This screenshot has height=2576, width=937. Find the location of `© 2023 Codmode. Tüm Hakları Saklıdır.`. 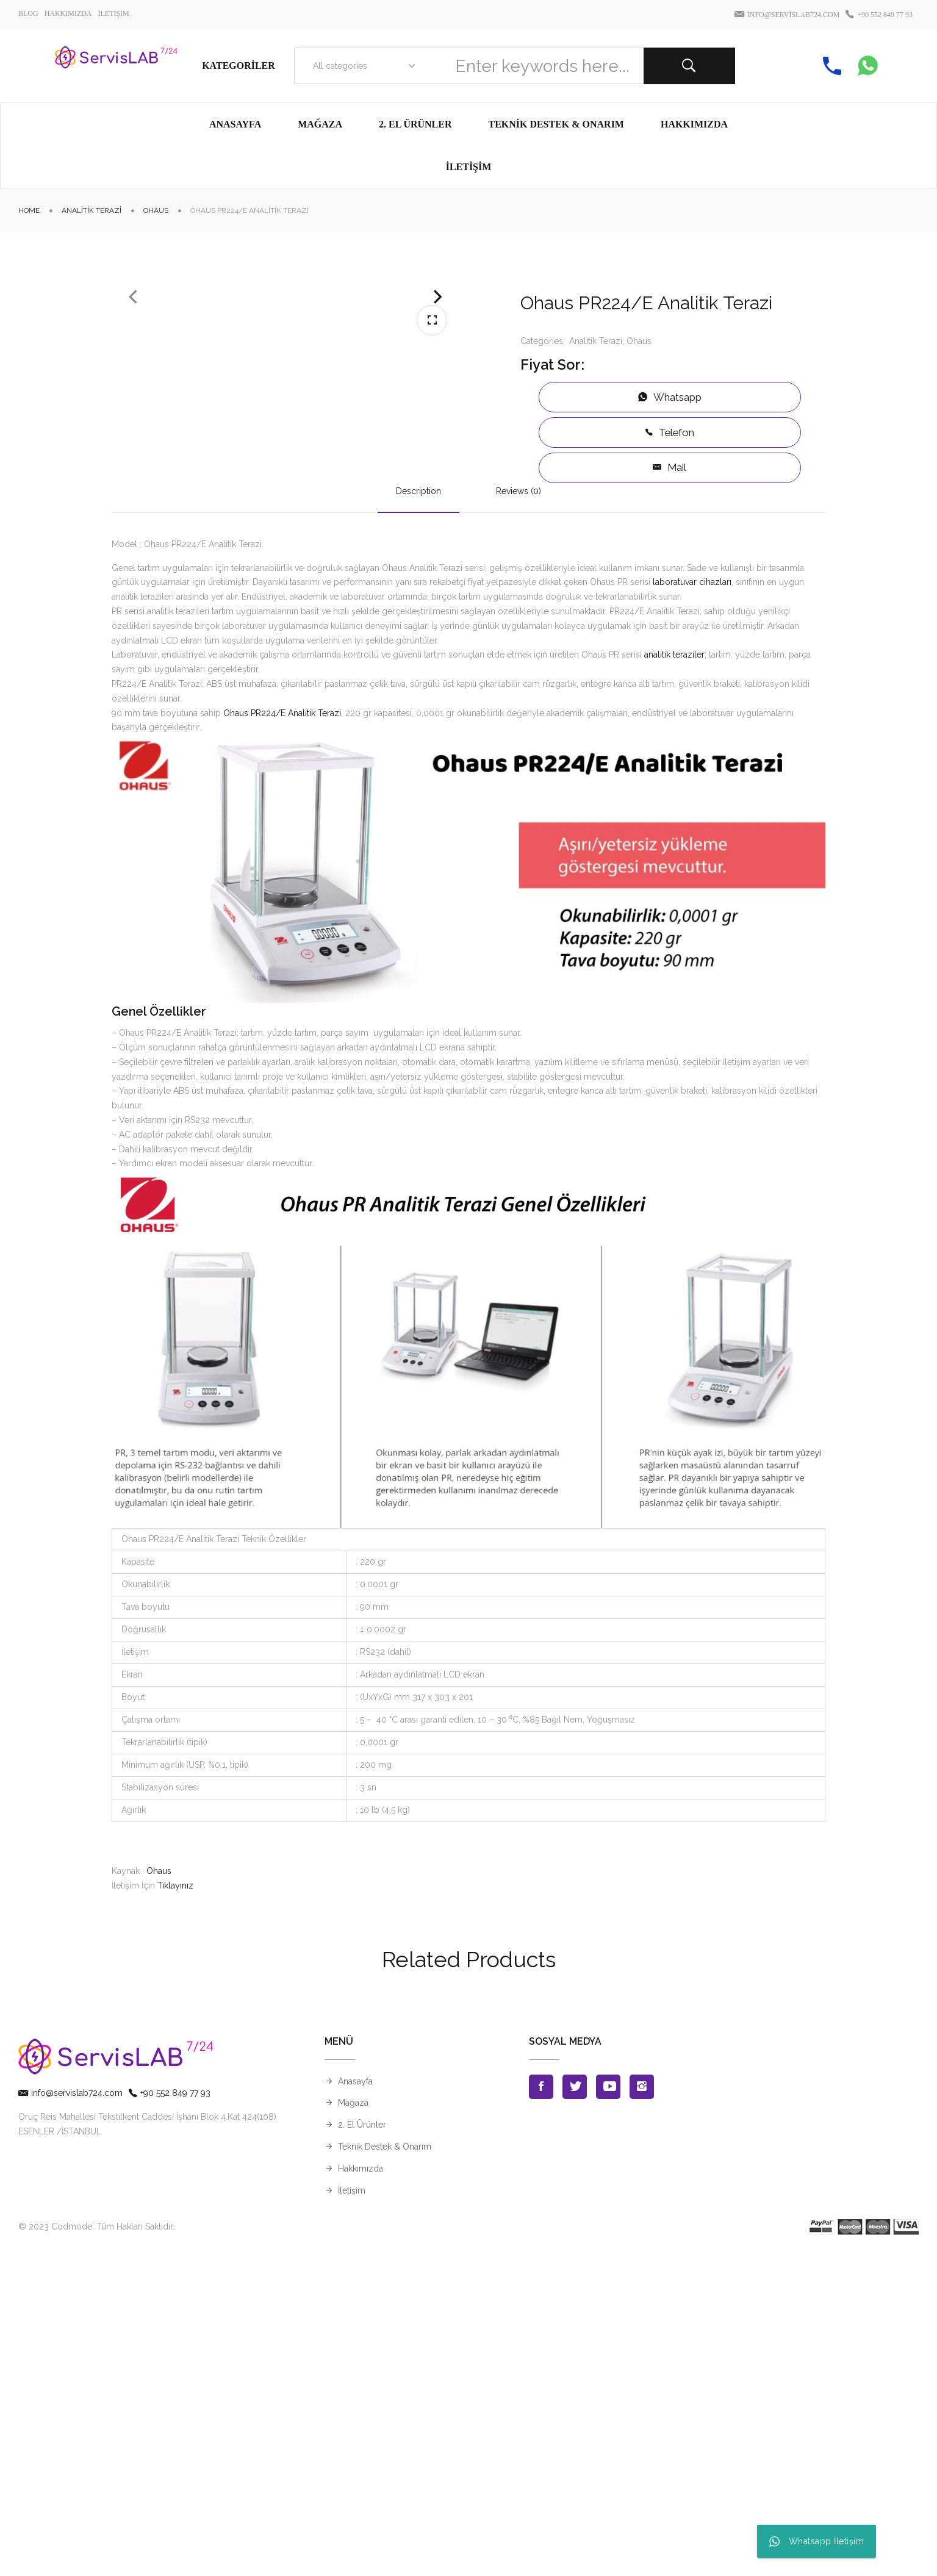

© 2023 Codmode. Tüm Hakları Saklıdır. is located at coordinates (96, 2549).